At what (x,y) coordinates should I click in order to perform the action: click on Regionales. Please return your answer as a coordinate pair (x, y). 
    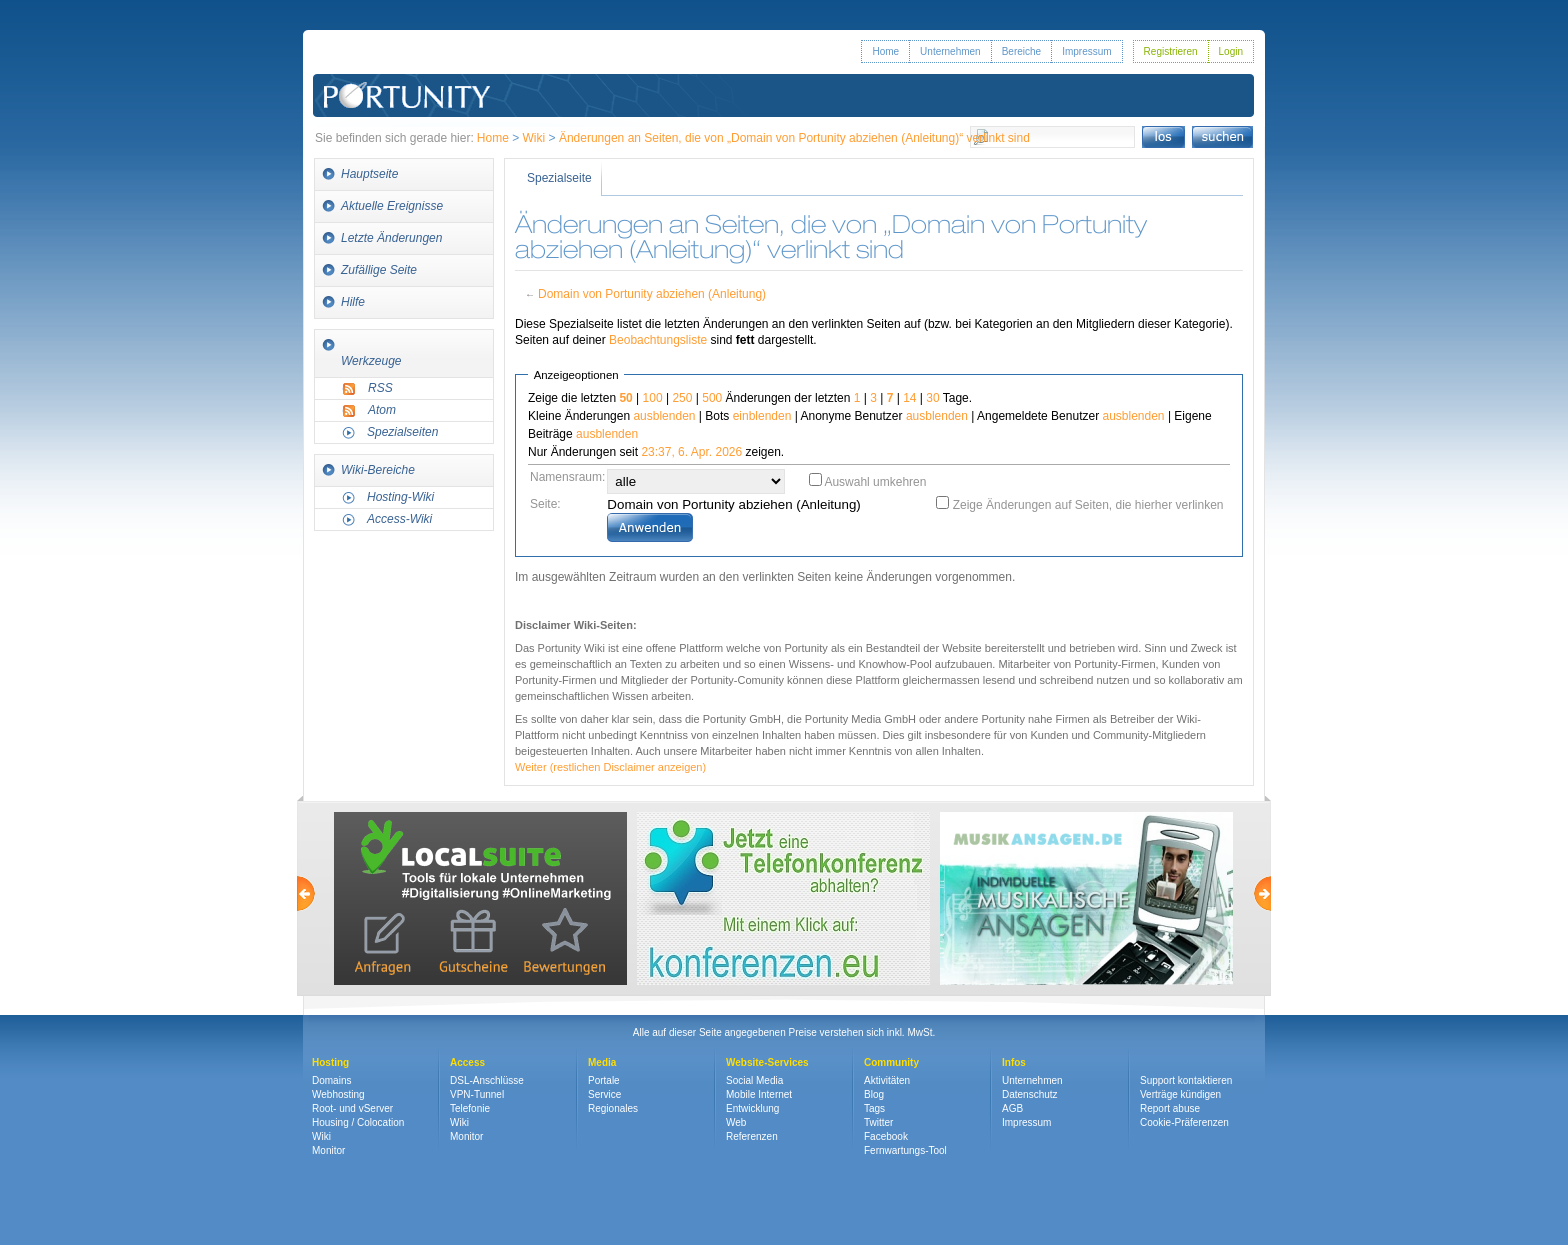
    Looking at the image, I should click on (613, 1108).